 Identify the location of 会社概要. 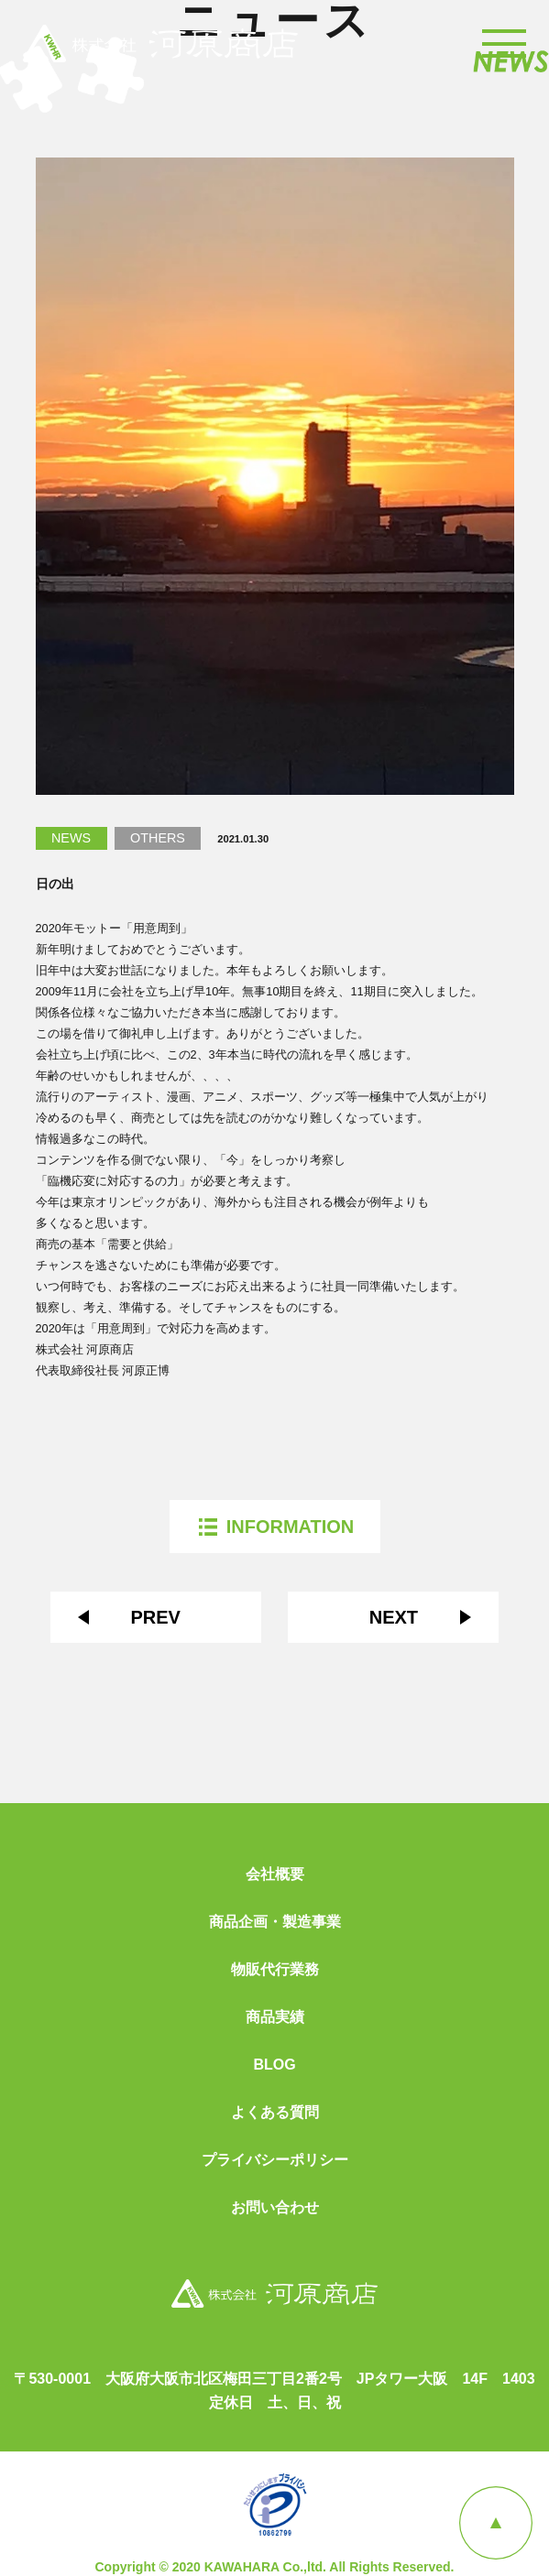
(275, 1874).